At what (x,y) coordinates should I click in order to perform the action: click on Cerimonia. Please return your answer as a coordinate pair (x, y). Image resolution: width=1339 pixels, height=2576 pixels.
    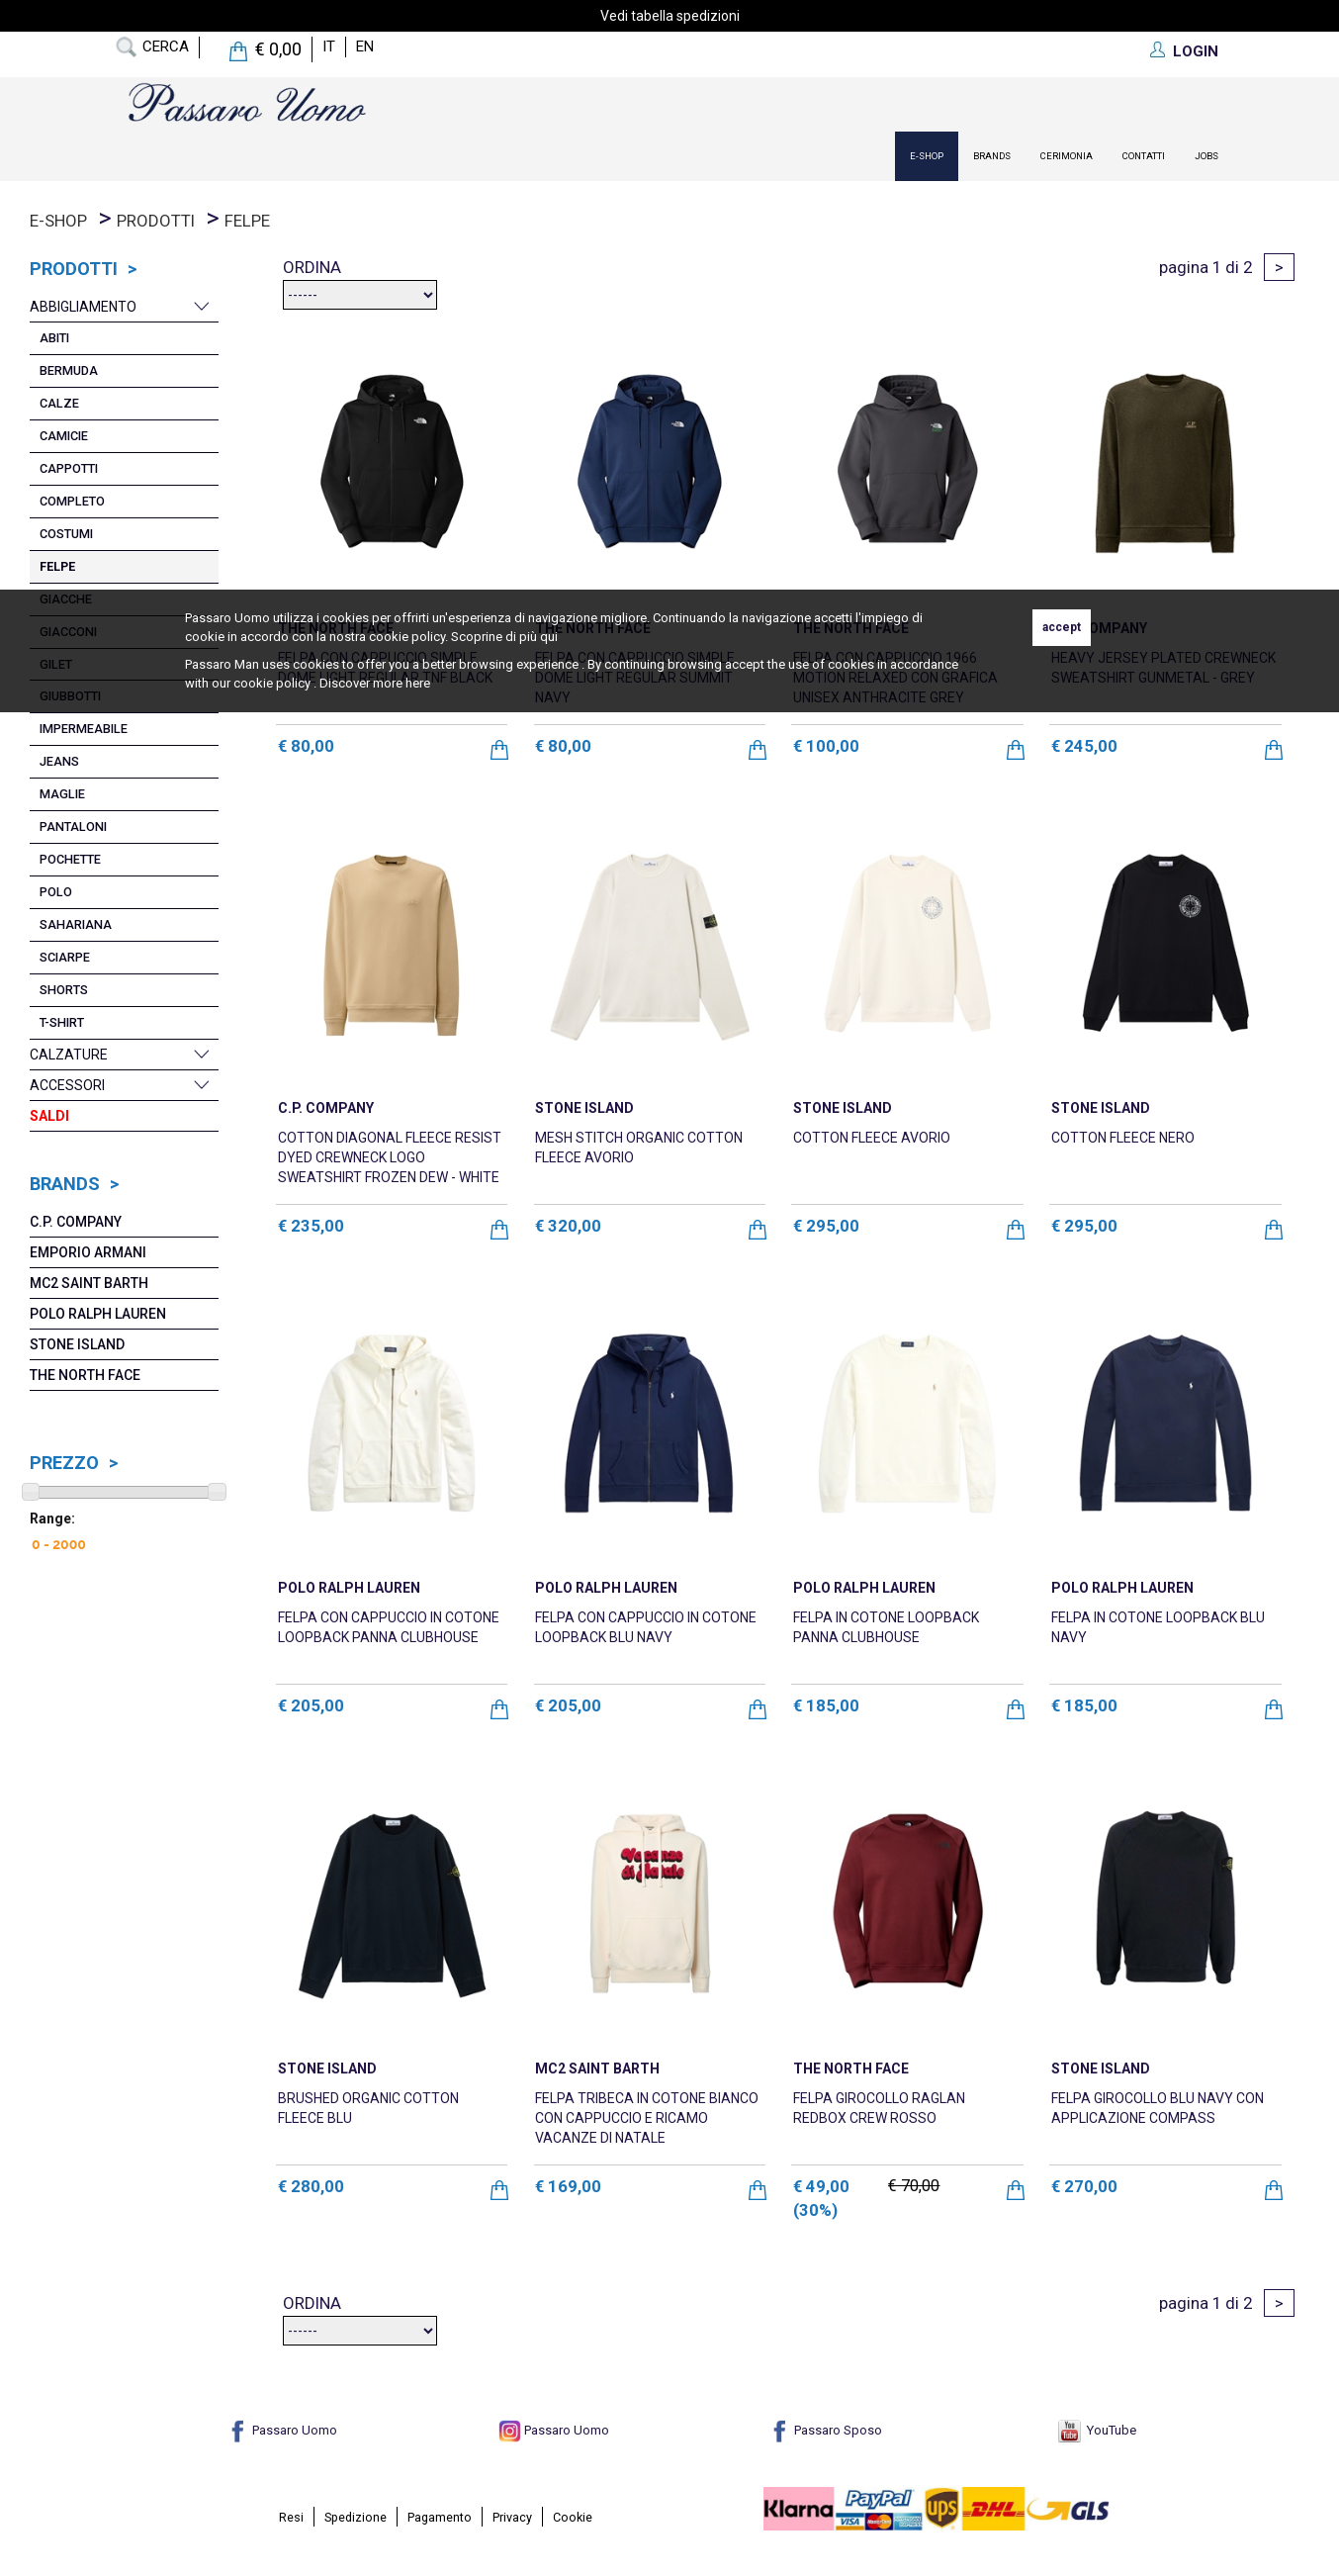
    Looking at the image, I should click on (1066, 155).